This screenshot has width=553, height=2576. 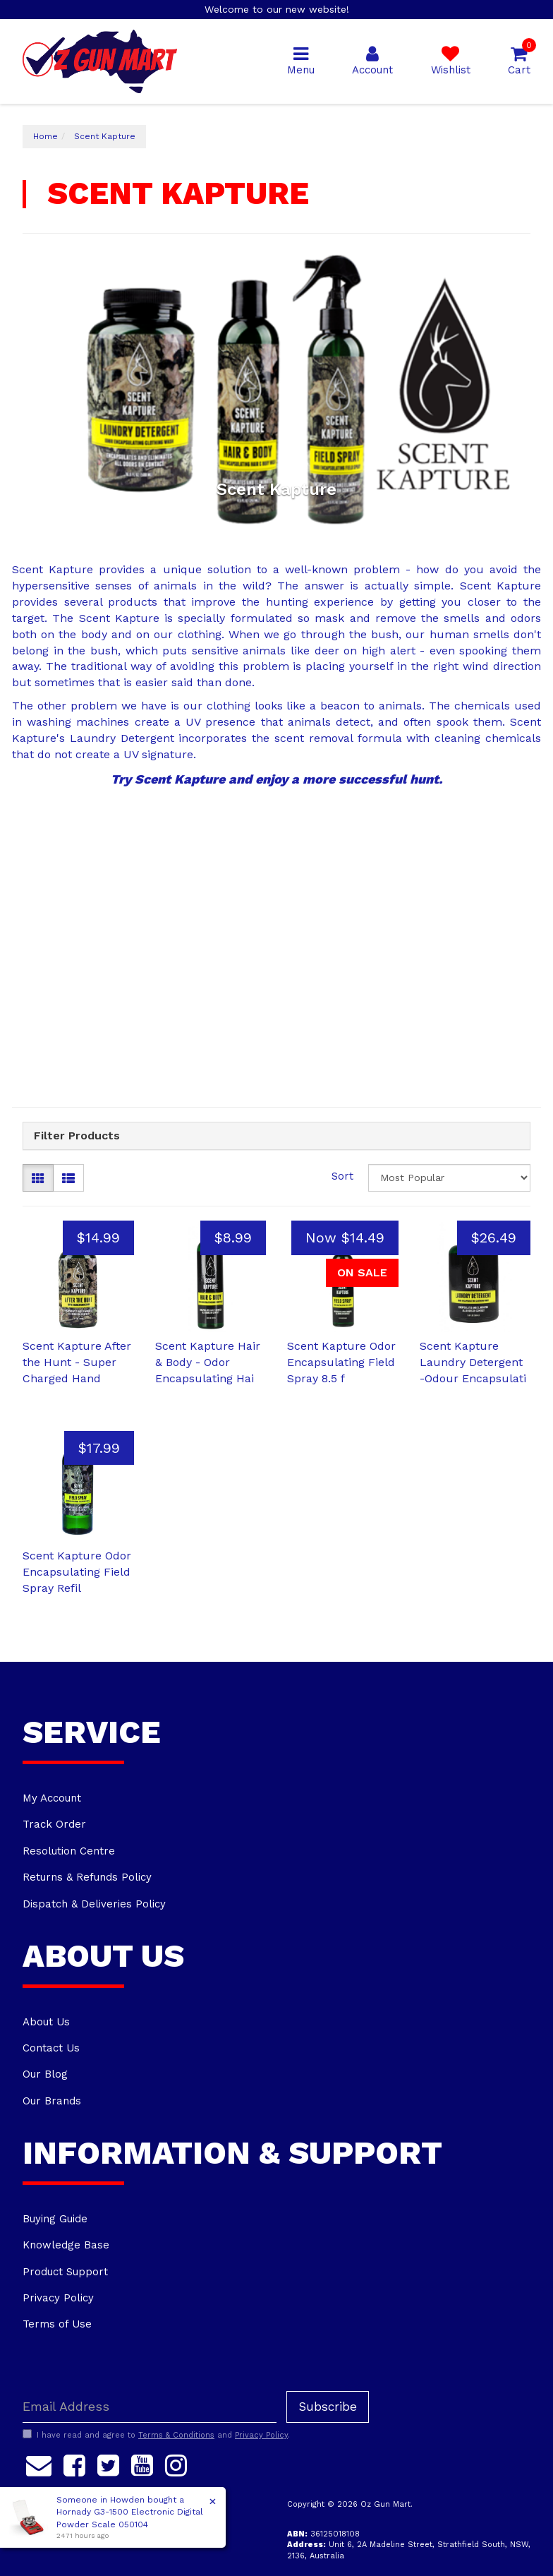 What do you see at coordinates (45, 2074) in the screenshot?
I see `Our Blog` at bounding box center [45, 2074].